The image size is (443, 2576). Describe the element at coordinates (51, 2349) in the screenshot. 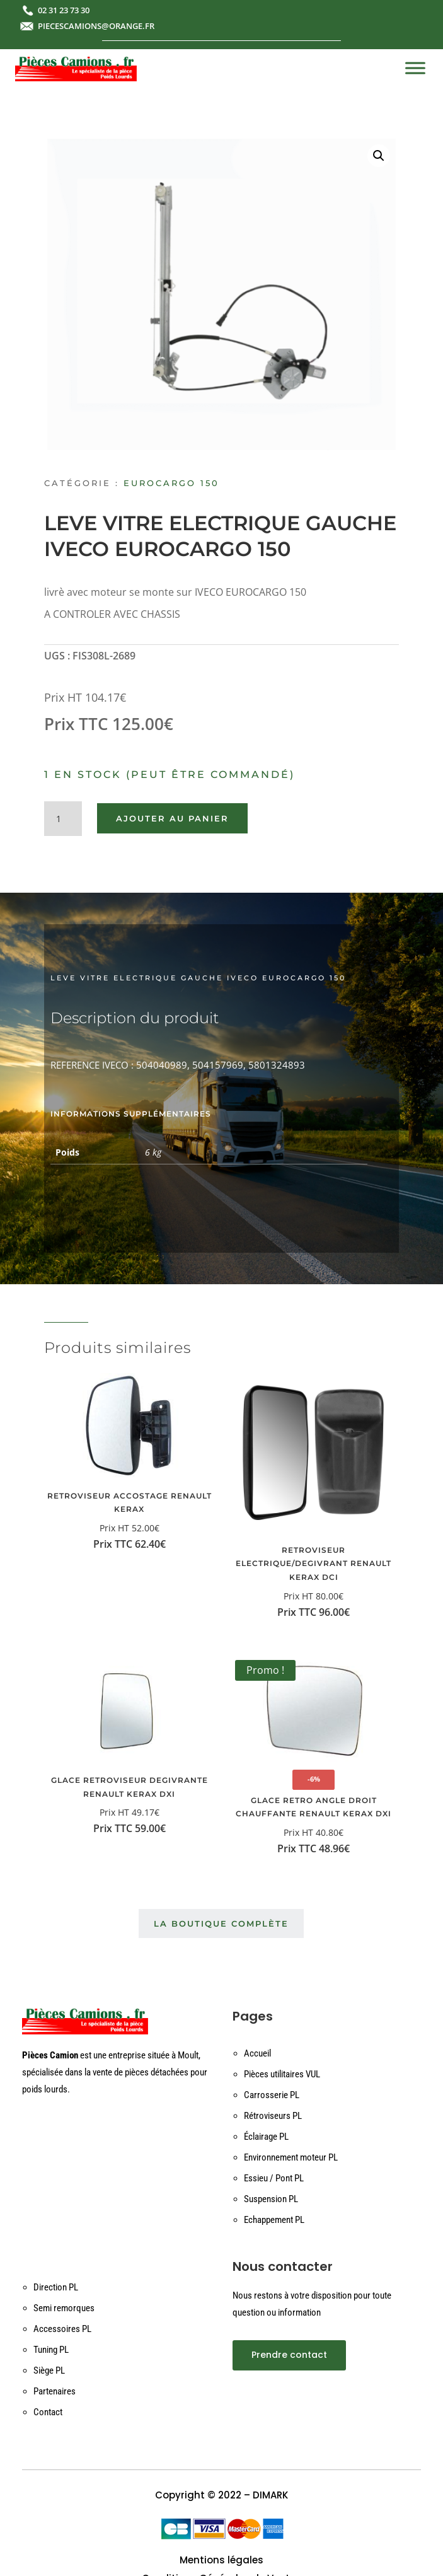

I see `Tuning PL` at that location.